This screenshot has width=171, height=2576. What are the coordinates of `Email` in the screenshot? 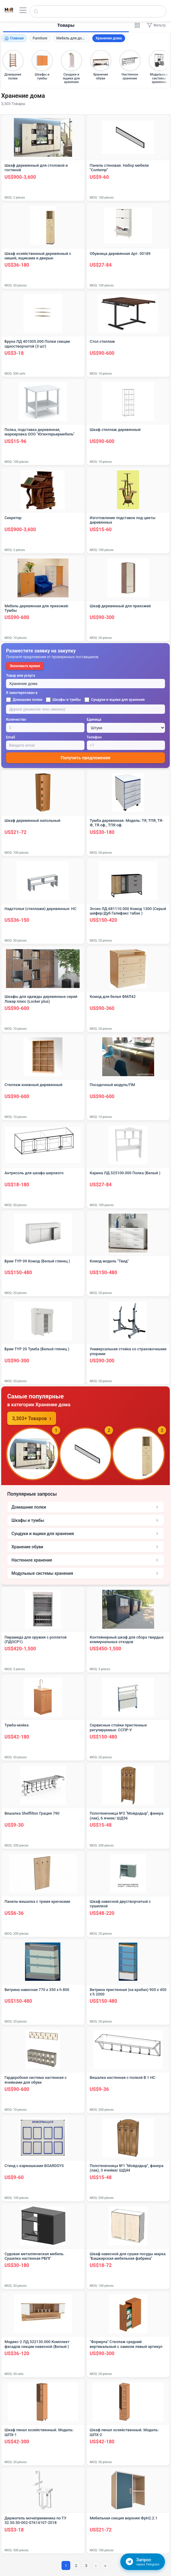 It's located at (10, 737).